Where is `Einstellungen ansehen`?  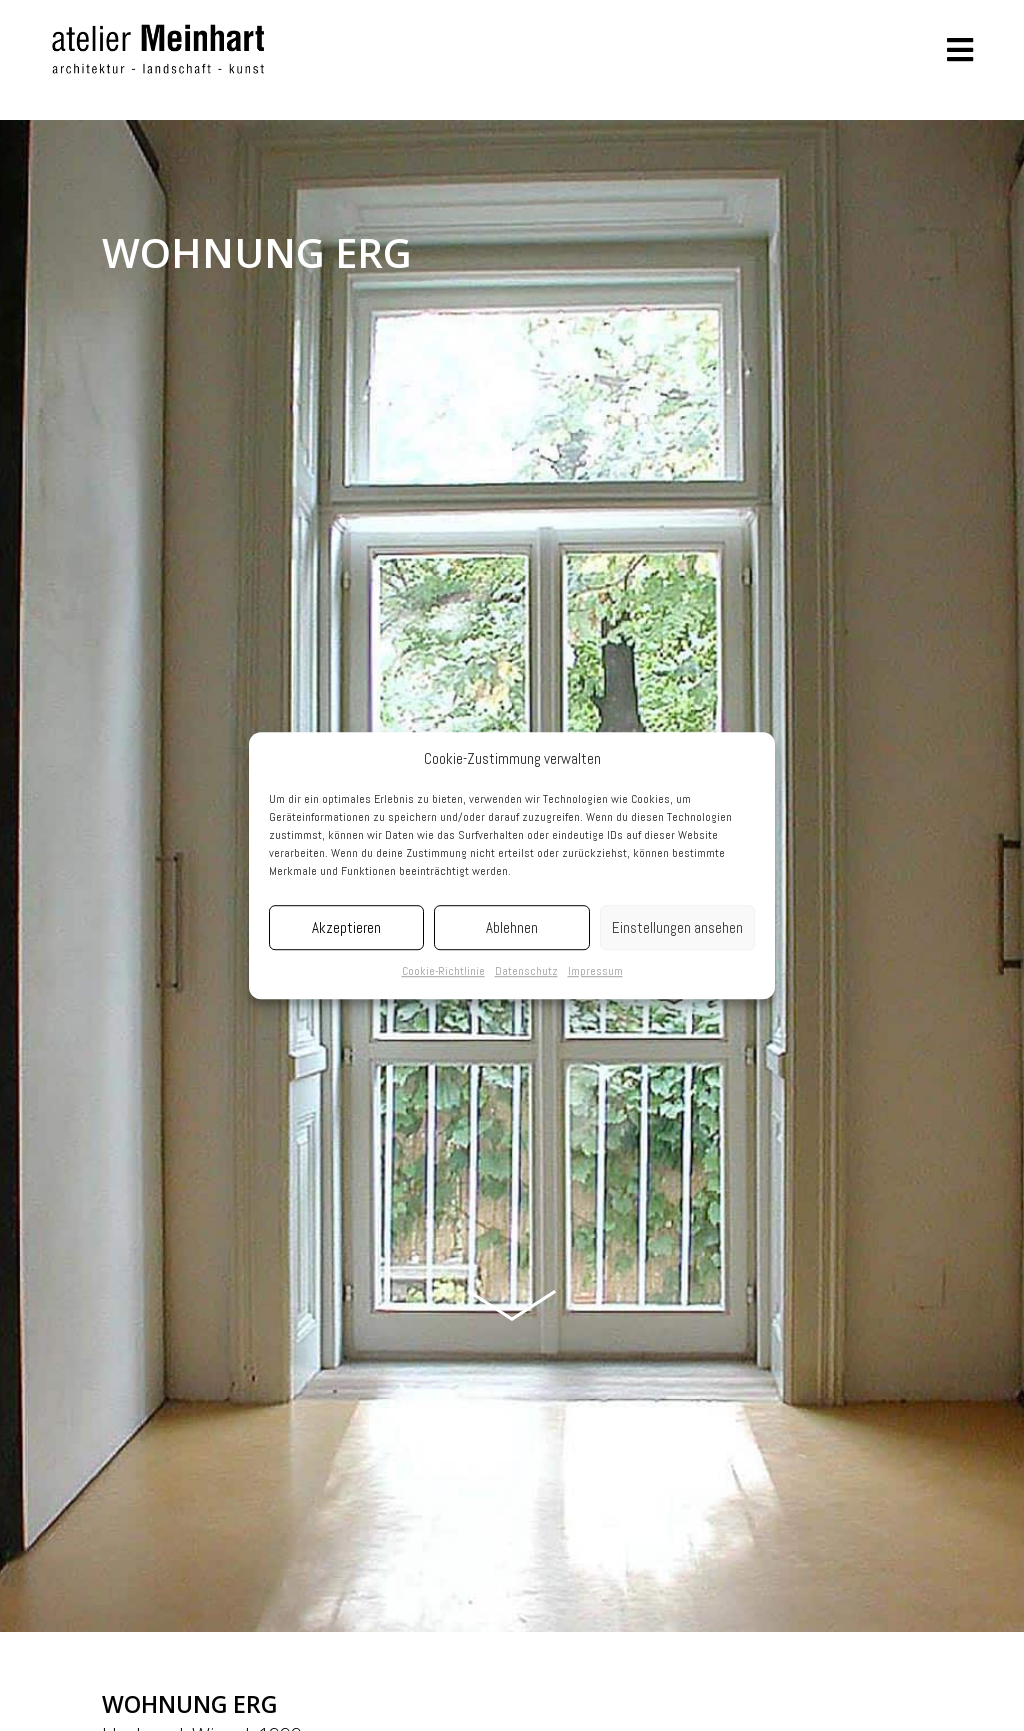
Einstellungen ansehen is located at coordinates (677, 927).